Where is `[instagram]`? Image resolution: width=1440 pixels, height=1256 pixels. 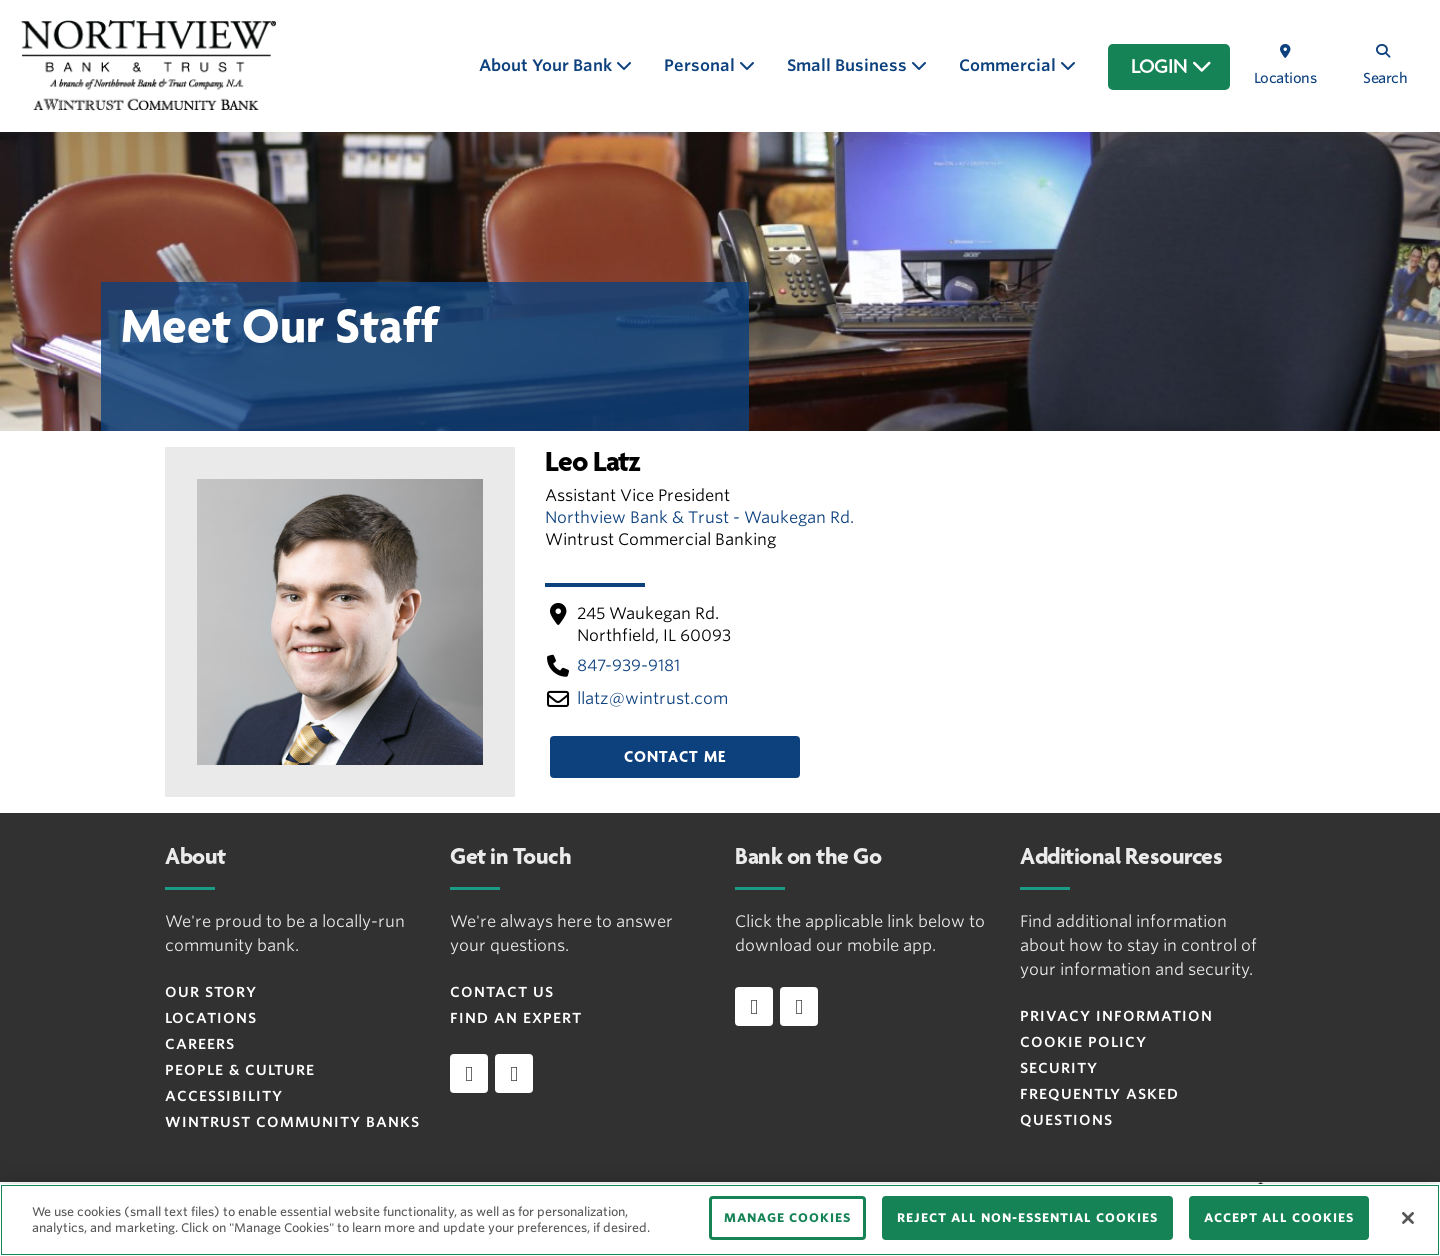
[instagram] is located at coordinates (514, 1073).